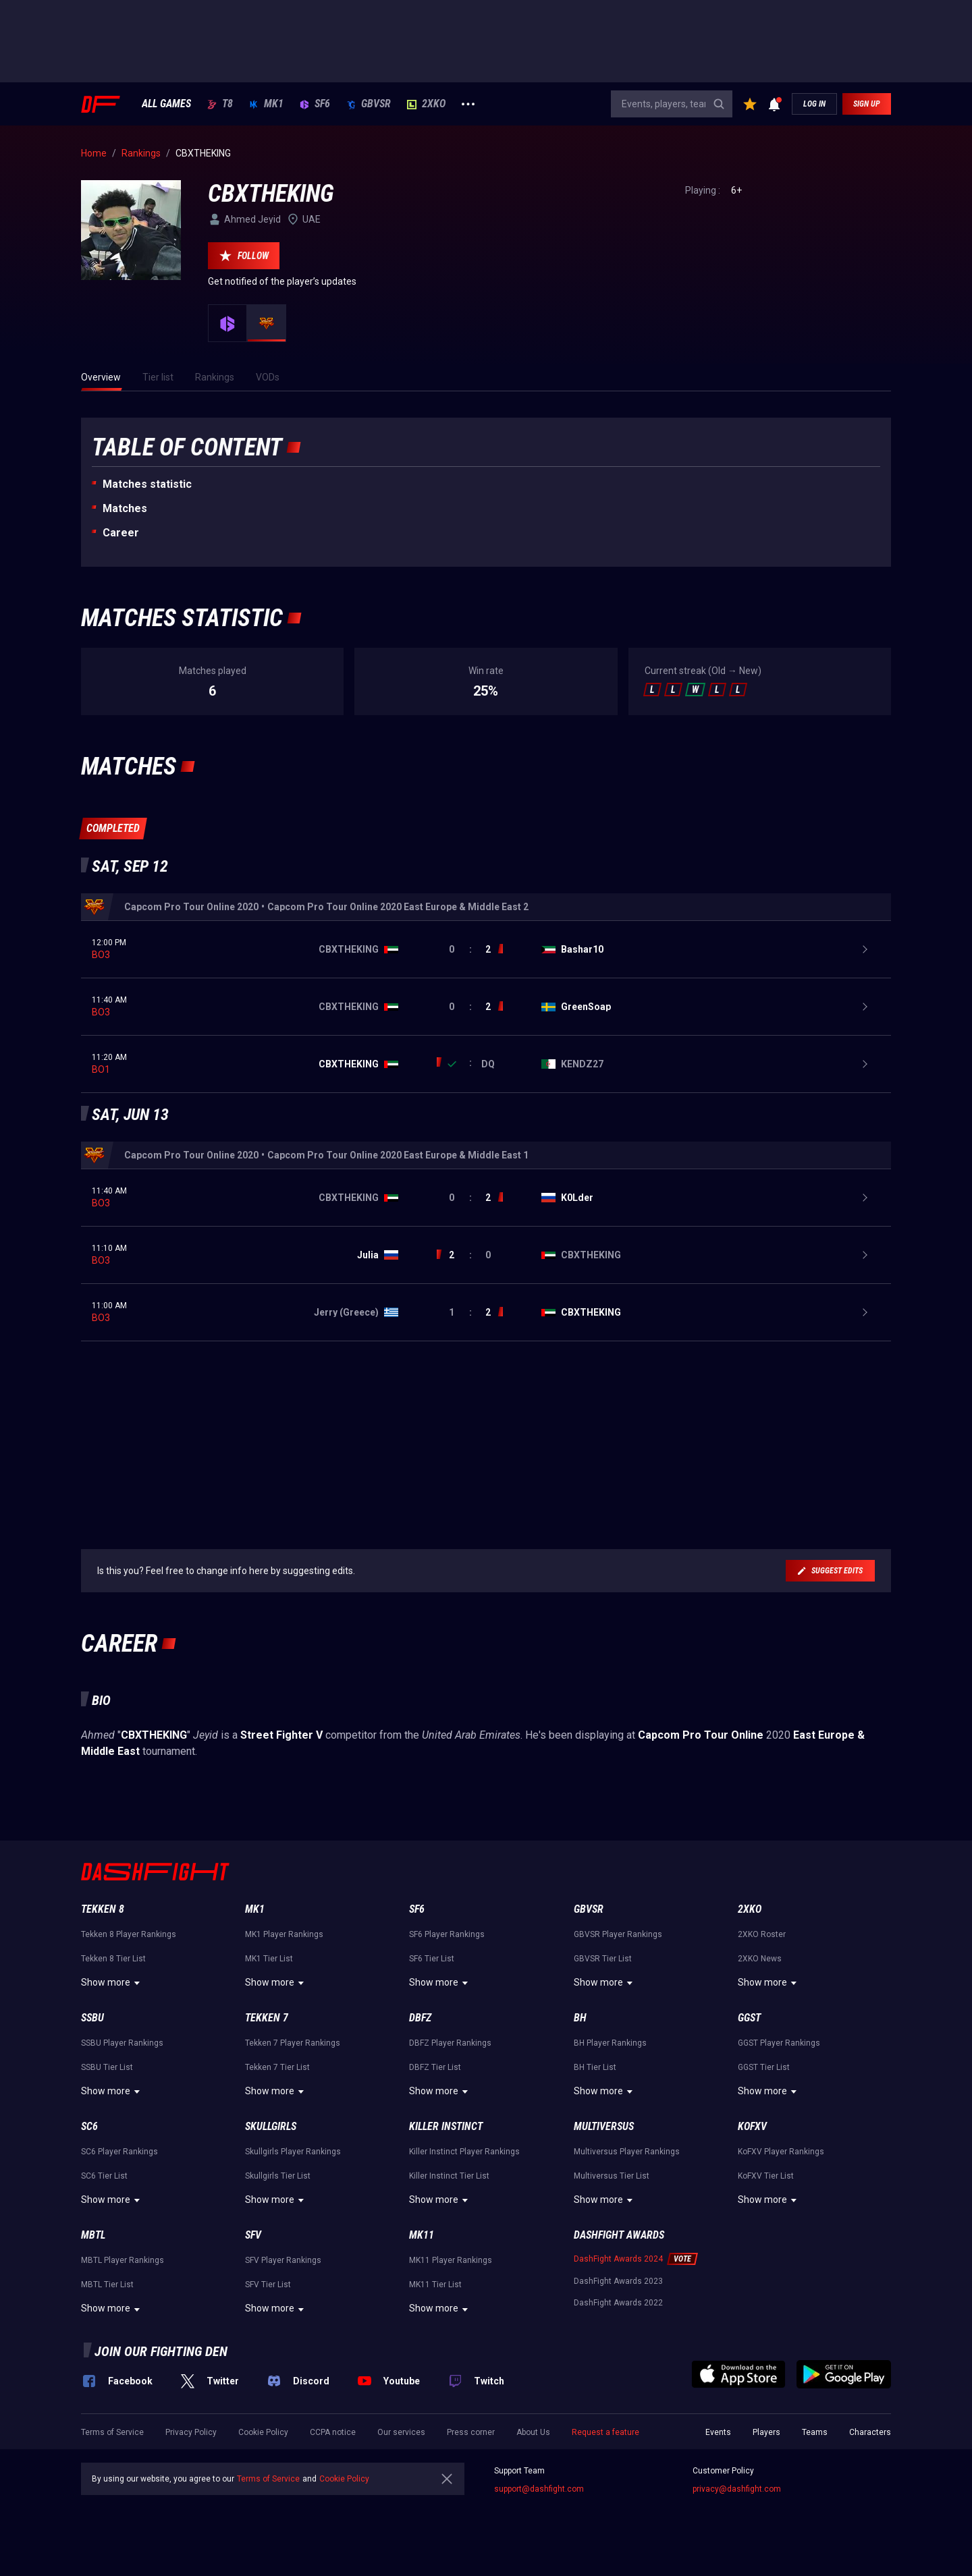 The image size is (972, 2576). I want to click on SFV Player Rankings, so click(283, 2260).